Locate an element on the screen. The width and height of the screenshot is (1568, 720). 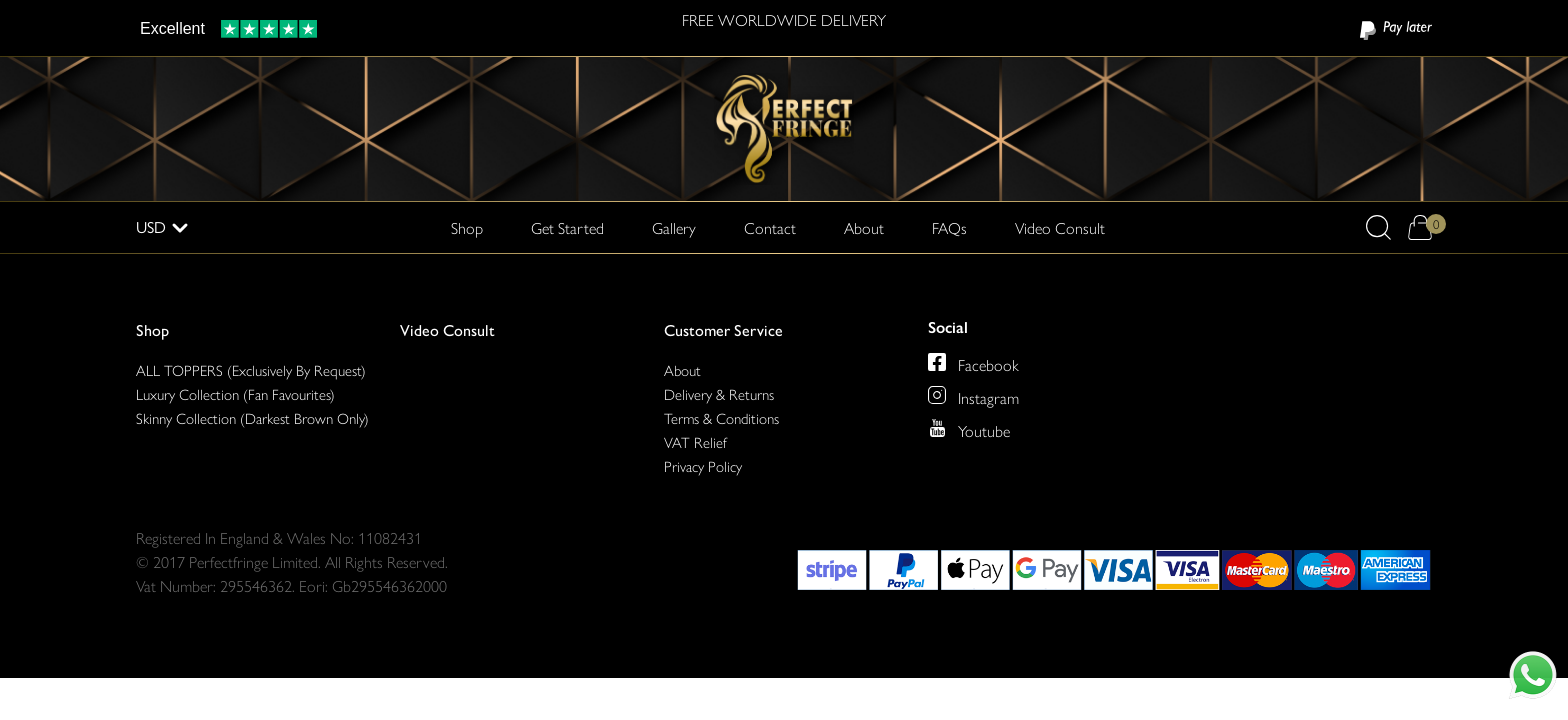
[button] is located at coordinates (1378, 227).